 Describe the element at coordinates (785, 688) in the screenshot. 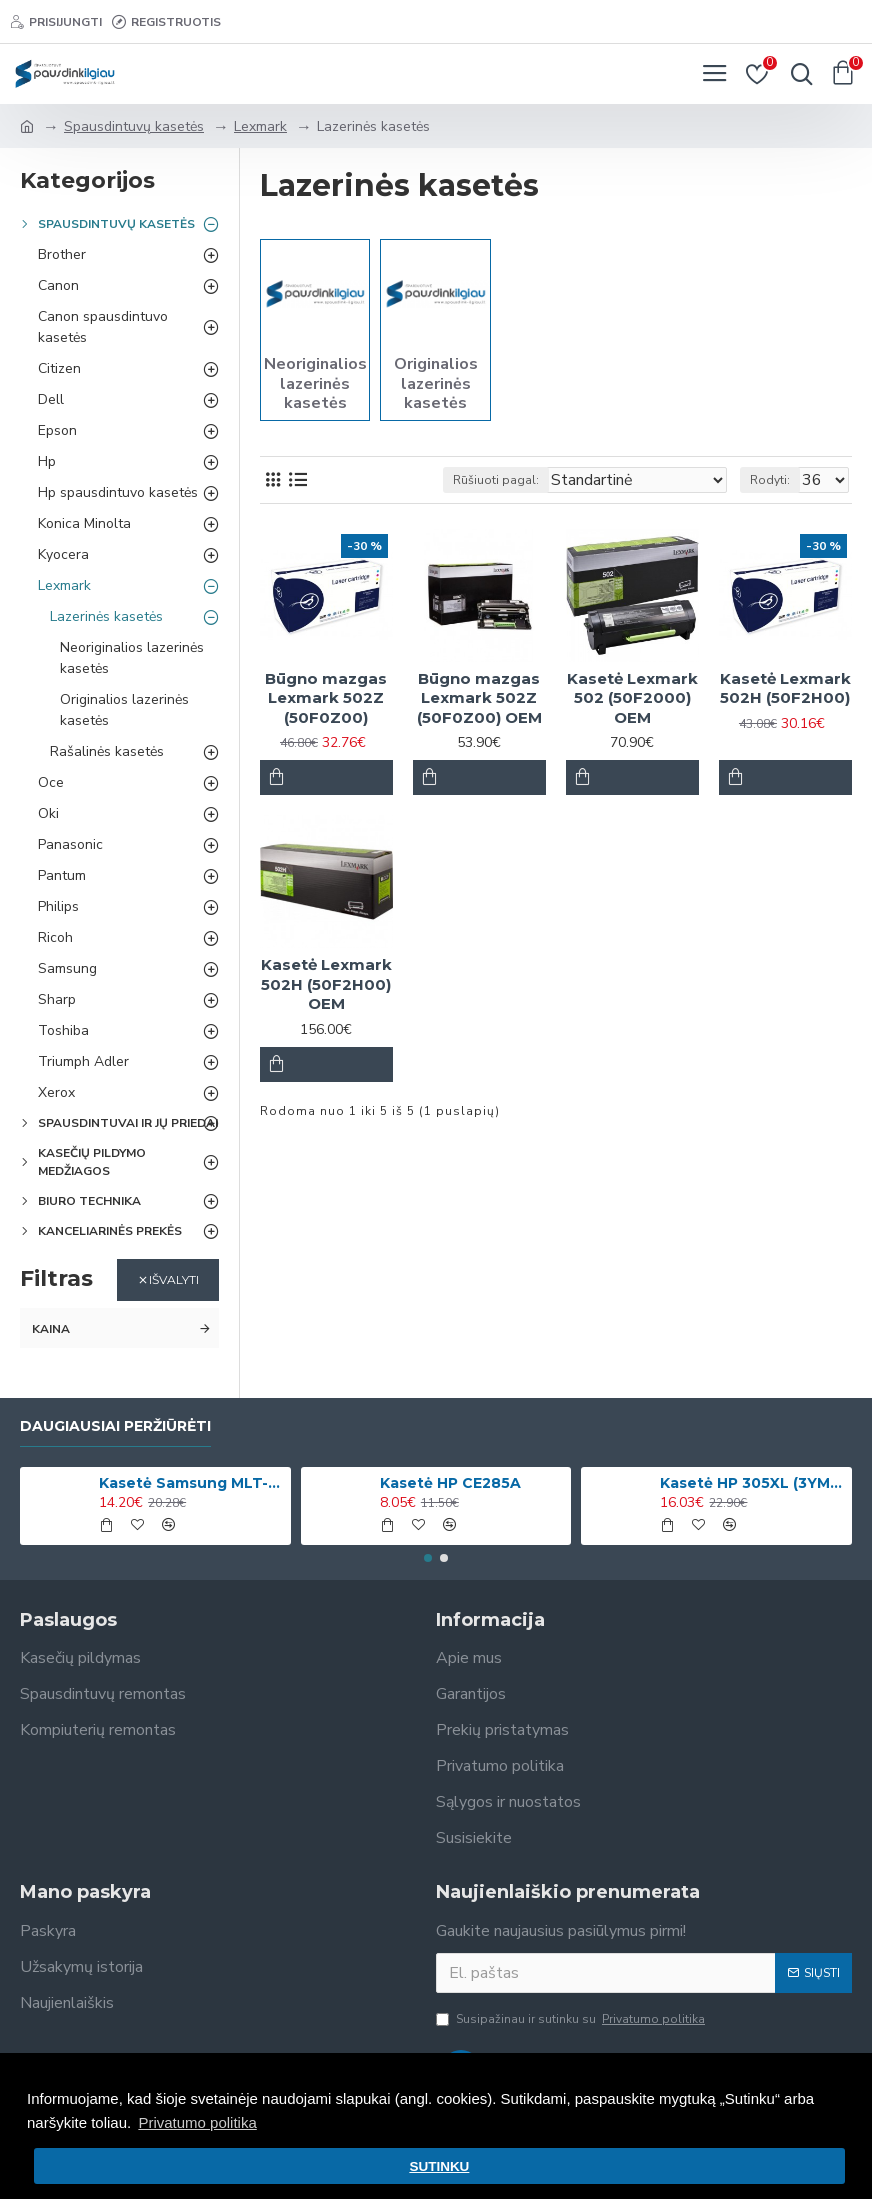

I see `Kasetė Lexmark 502H (50F2H00)` at that location.